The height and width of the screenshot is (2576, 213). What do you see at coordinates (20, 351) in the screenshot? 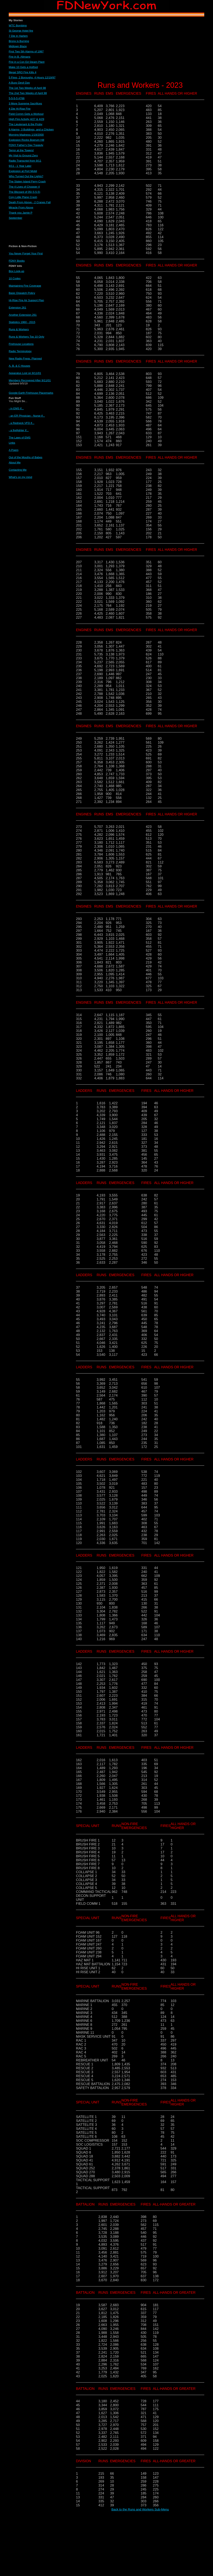
I see `Radio Terminology` at bounding box center [20, 351].